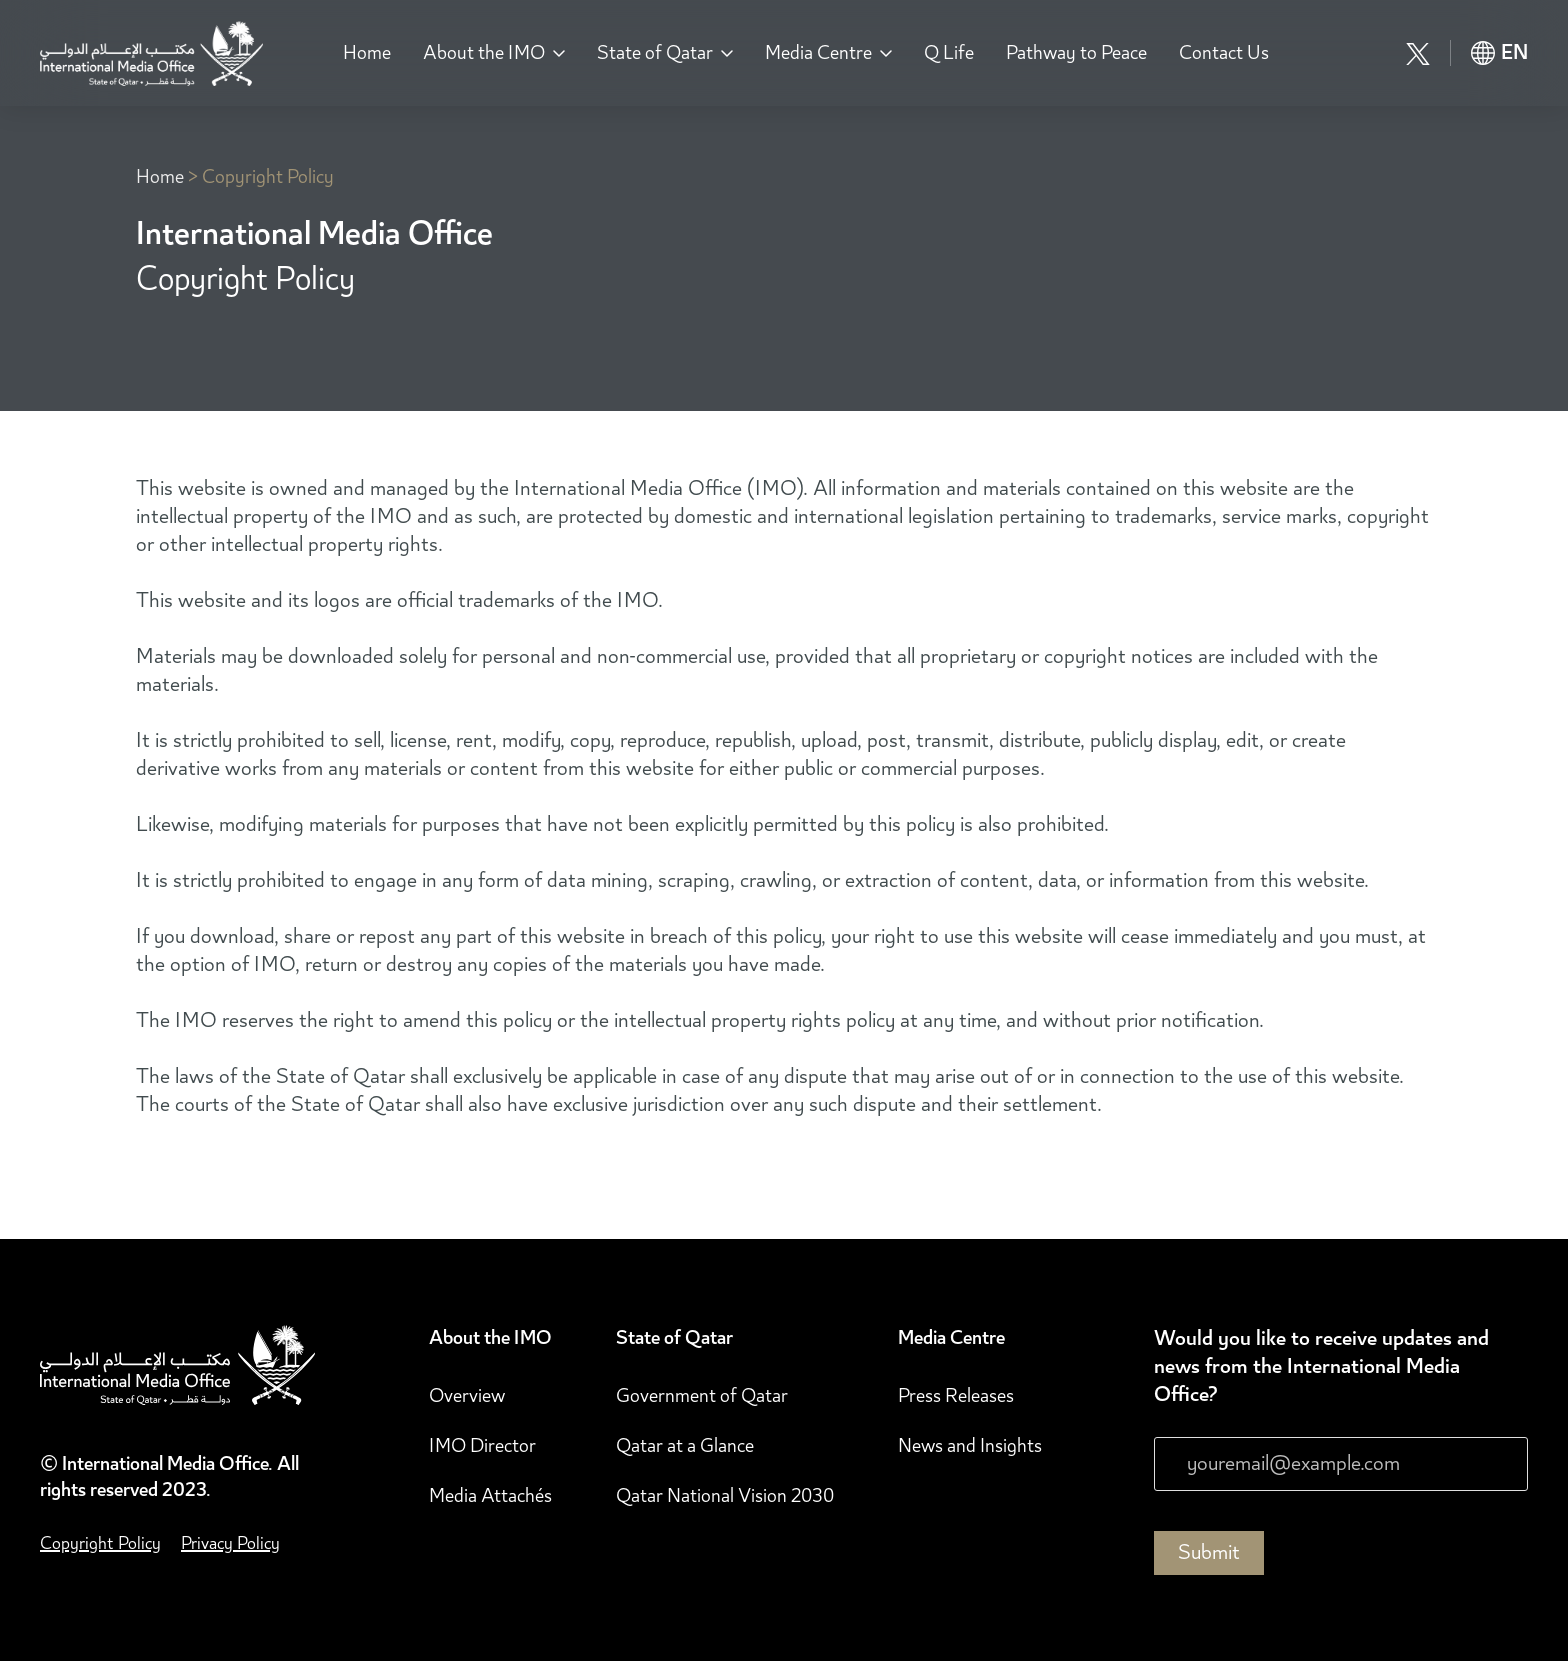 Image resolution: width=1568 pixels, height=1661 pixels. I want to click on State of Qatar, so click(655, 53).